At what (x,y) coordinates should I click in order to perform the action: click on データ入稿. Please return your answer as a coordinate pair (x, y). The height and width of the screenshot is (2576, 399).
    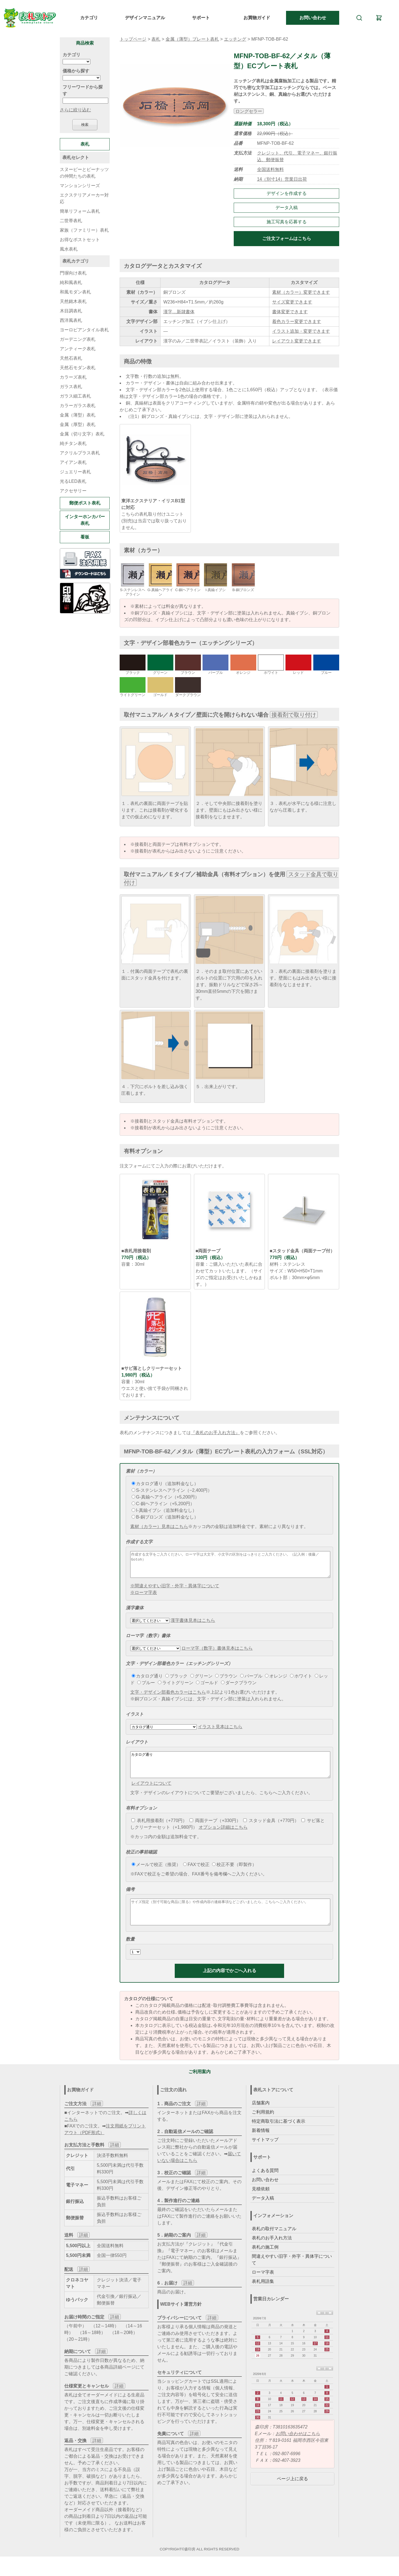
    Looking at the image, I should click on (286, 207).